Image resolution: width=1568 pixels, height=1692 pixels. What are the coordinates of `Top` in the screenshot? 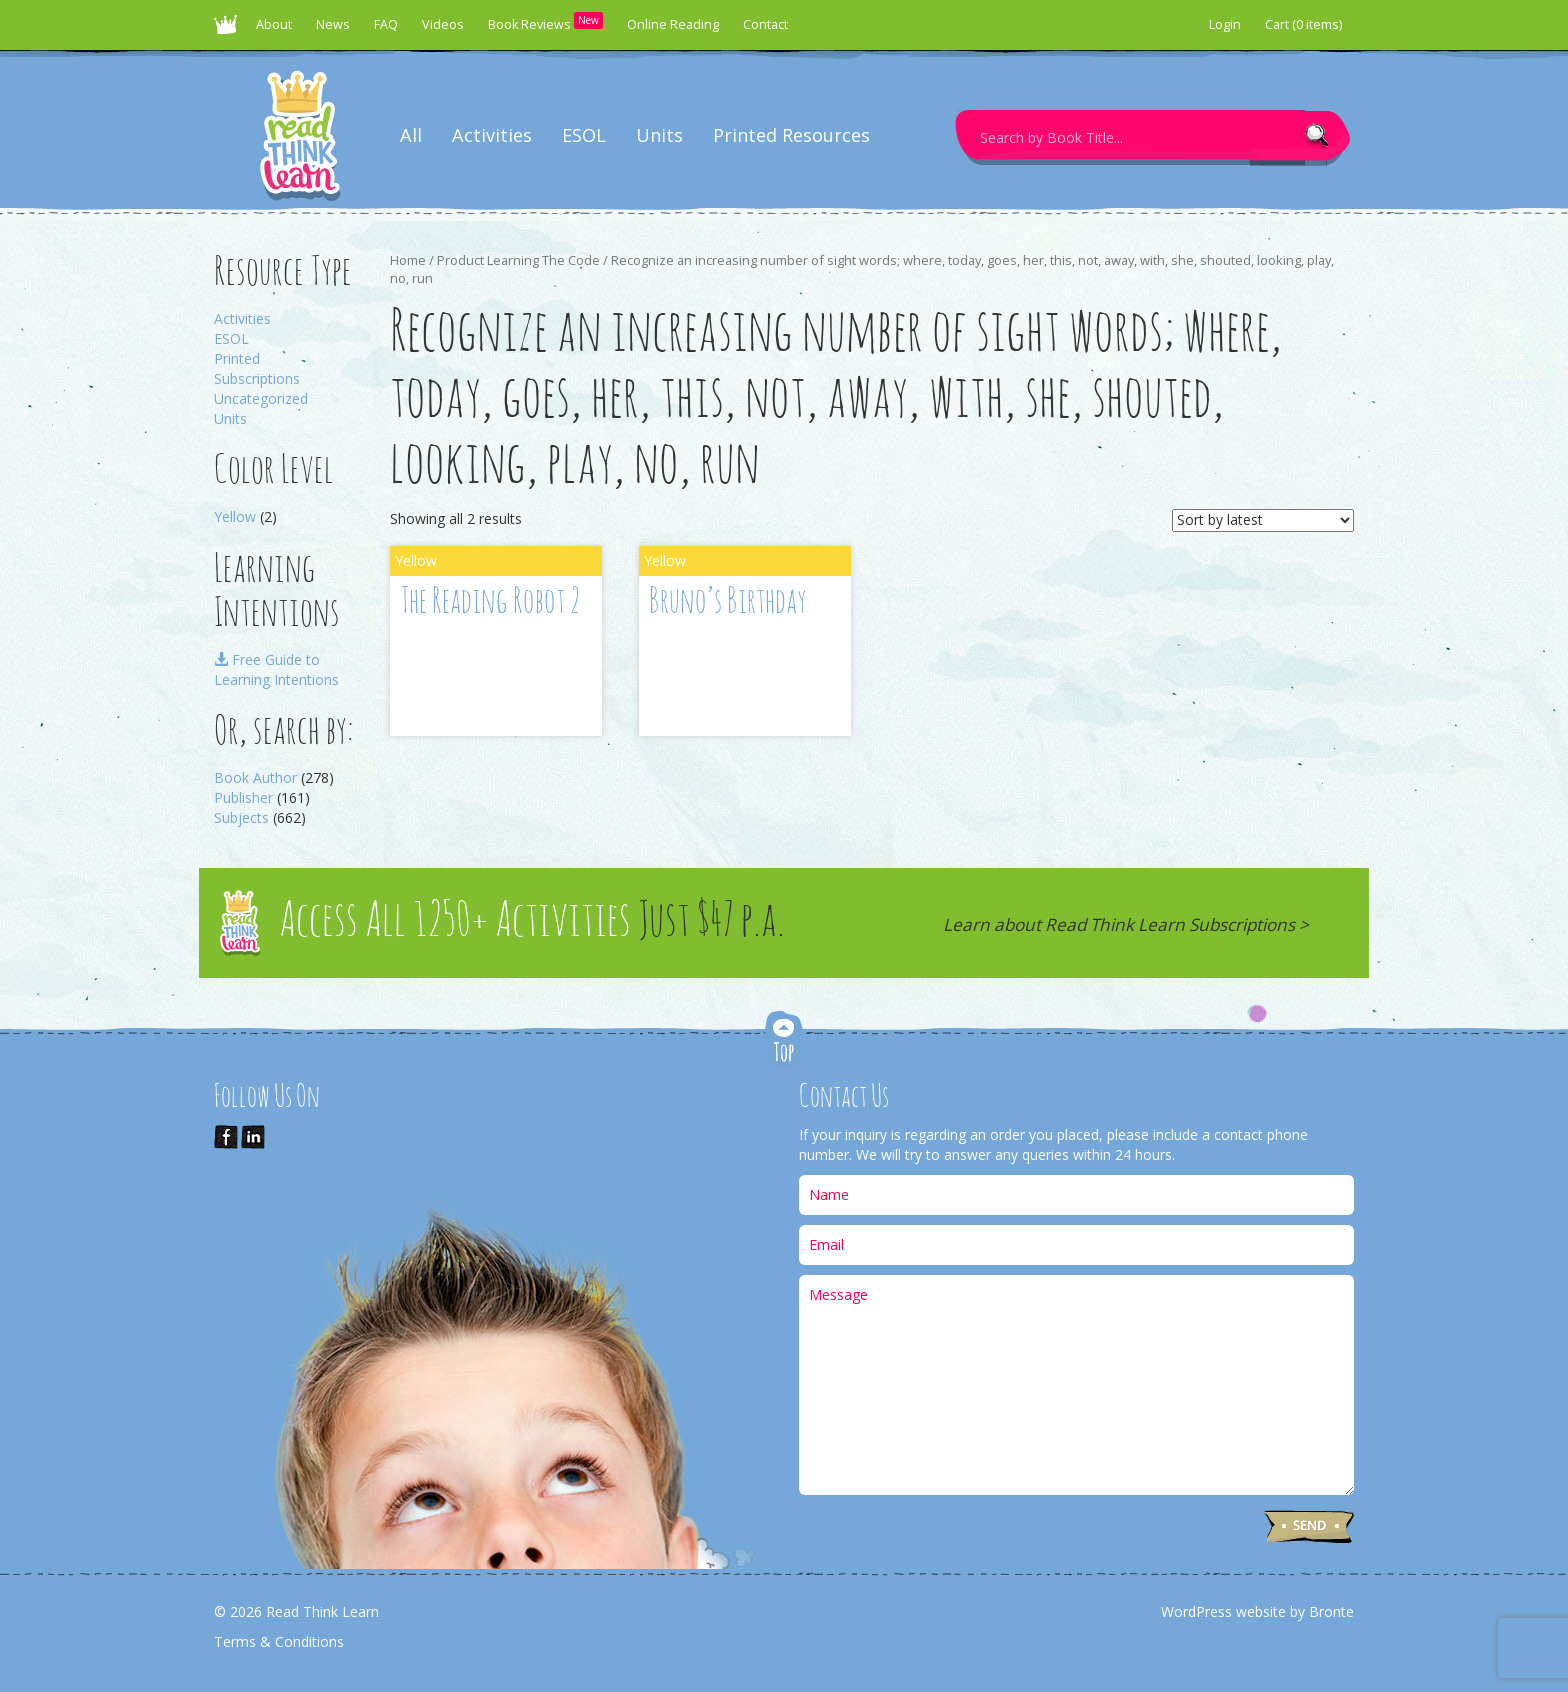 It's located at (784, 1040).